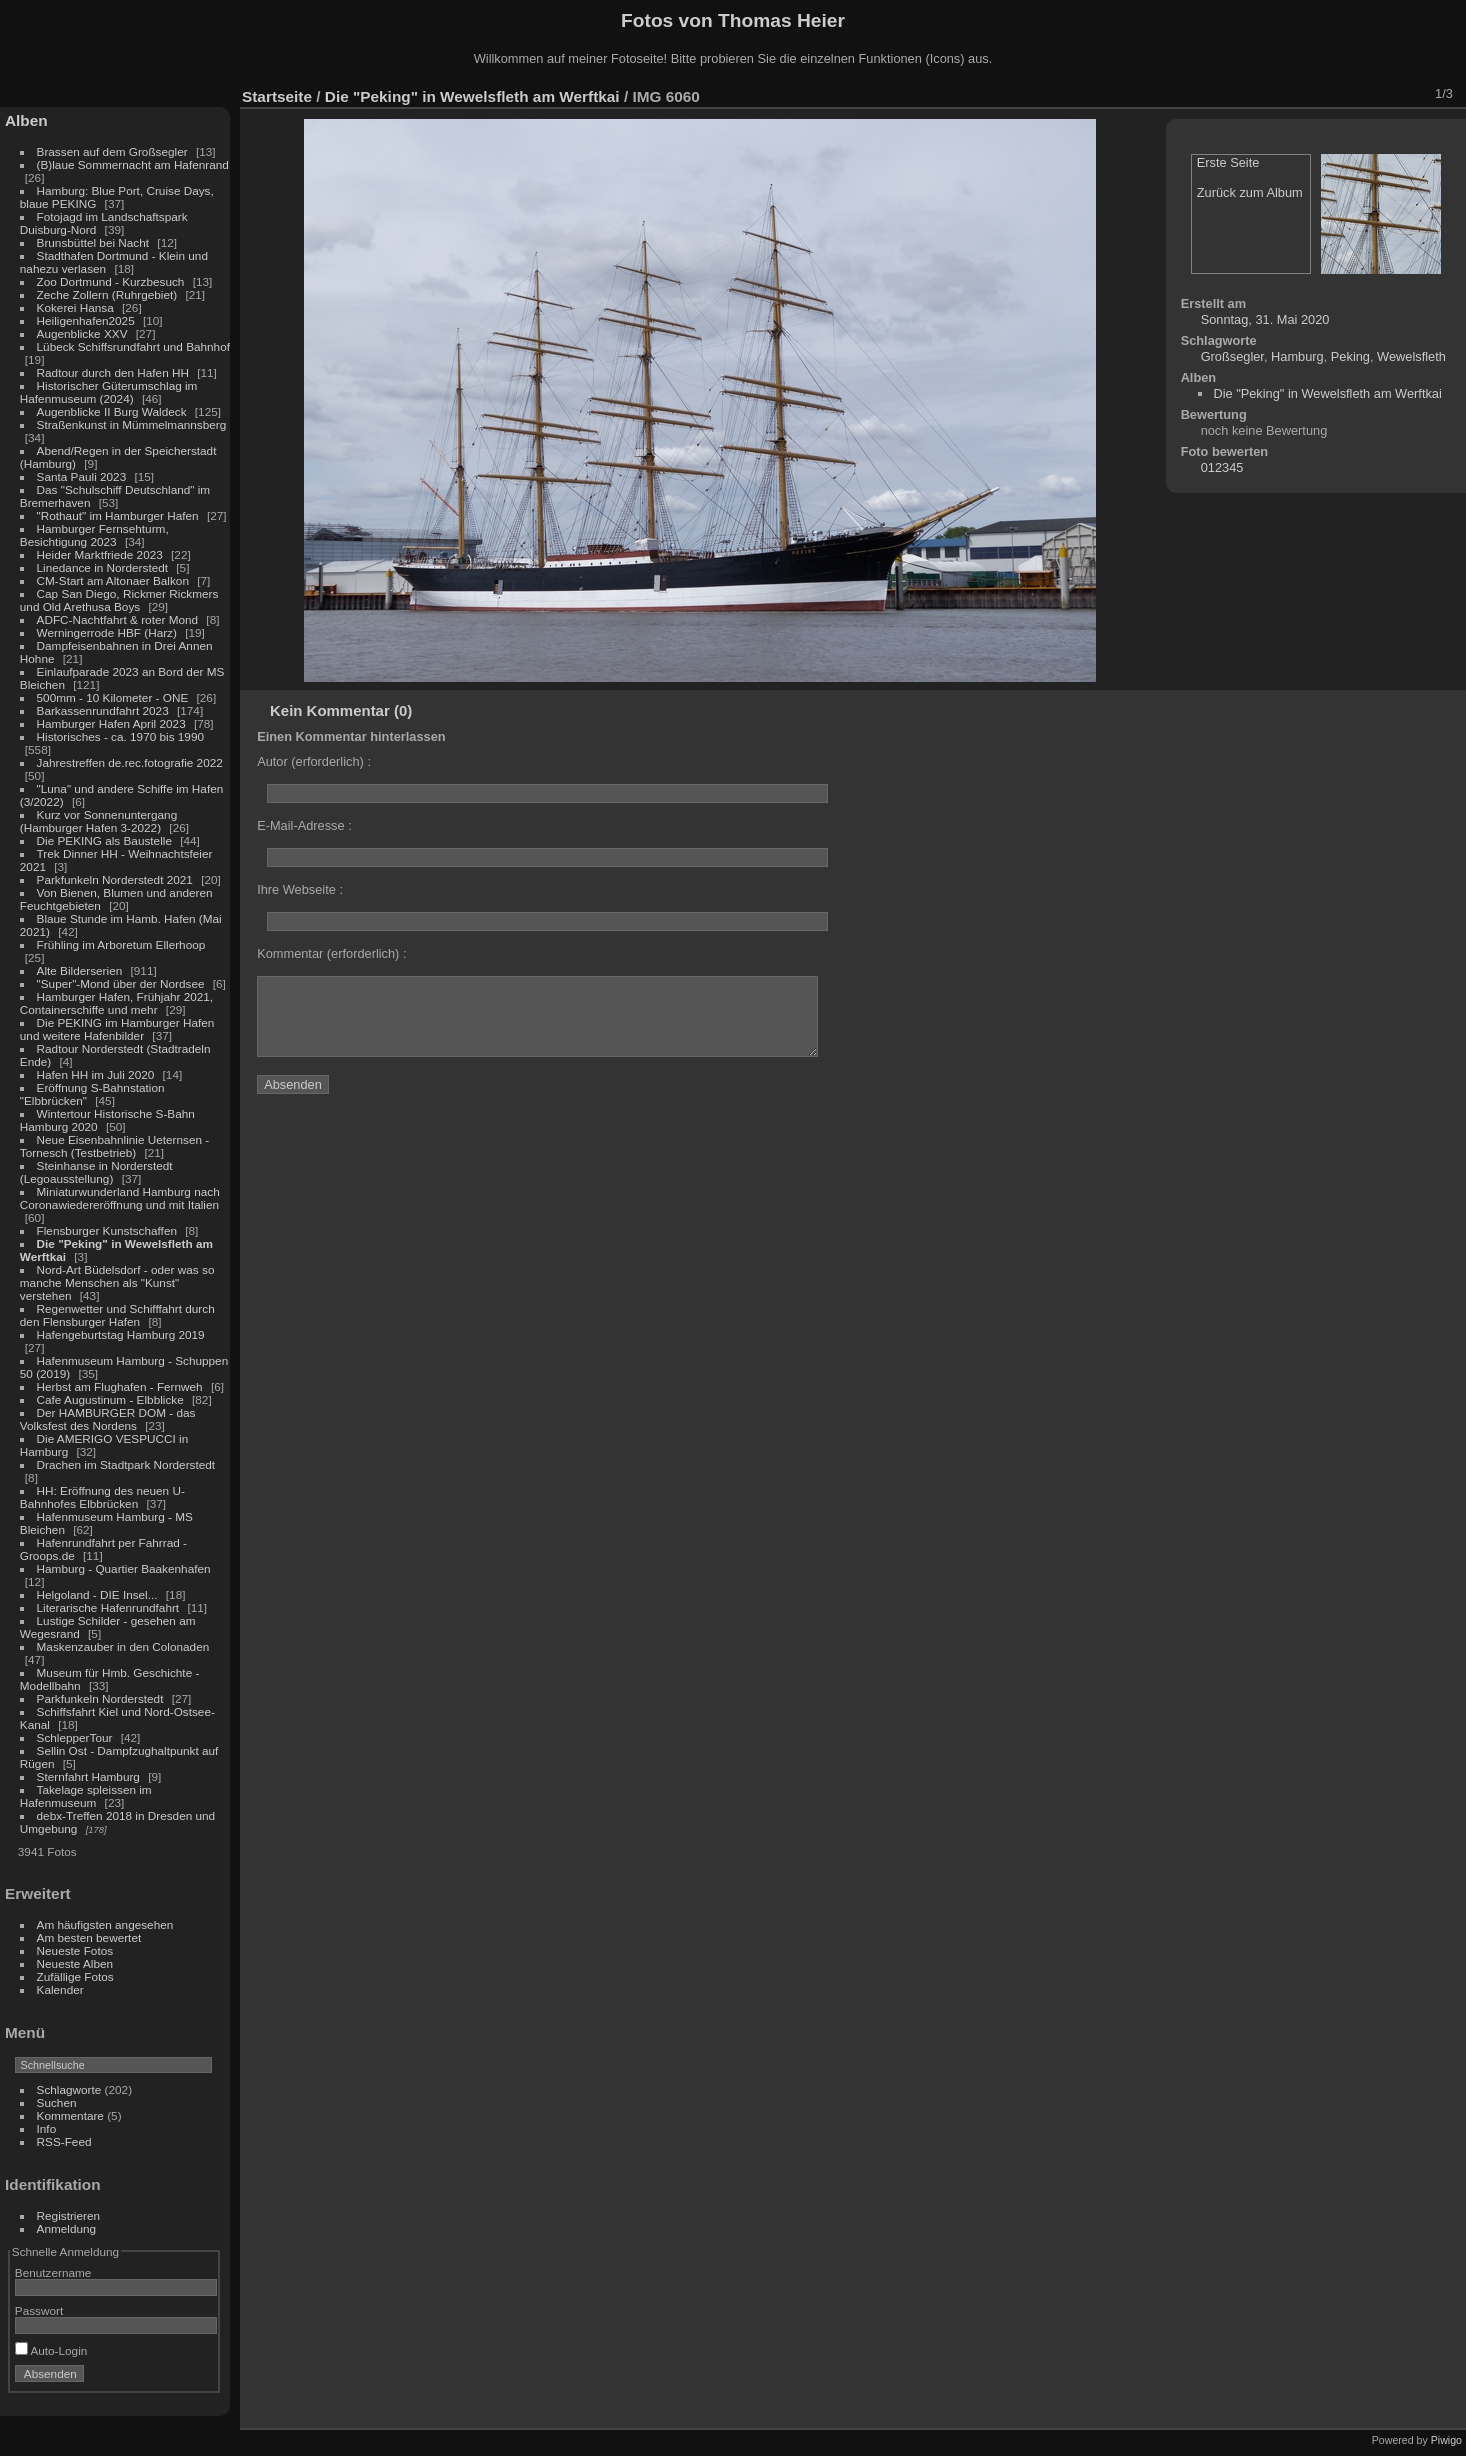  What do you see at coordinates (121, 944) in the screenshot?
I see `Frühling im Arboretum Ellerhoop` at bounding box center [121, 944].